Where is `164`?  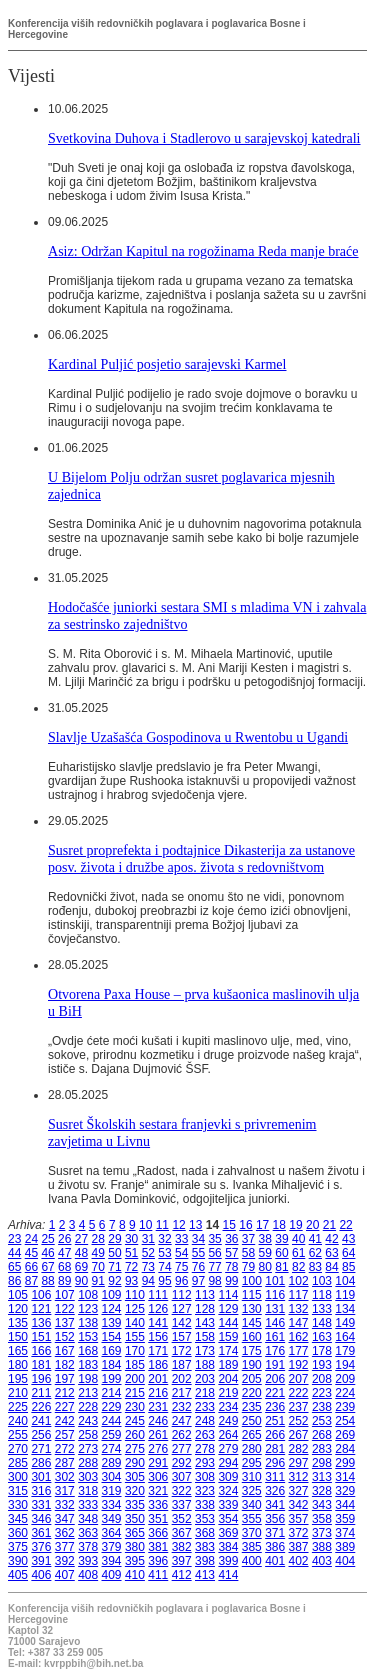
164 is located at coordinates (345, 1337).